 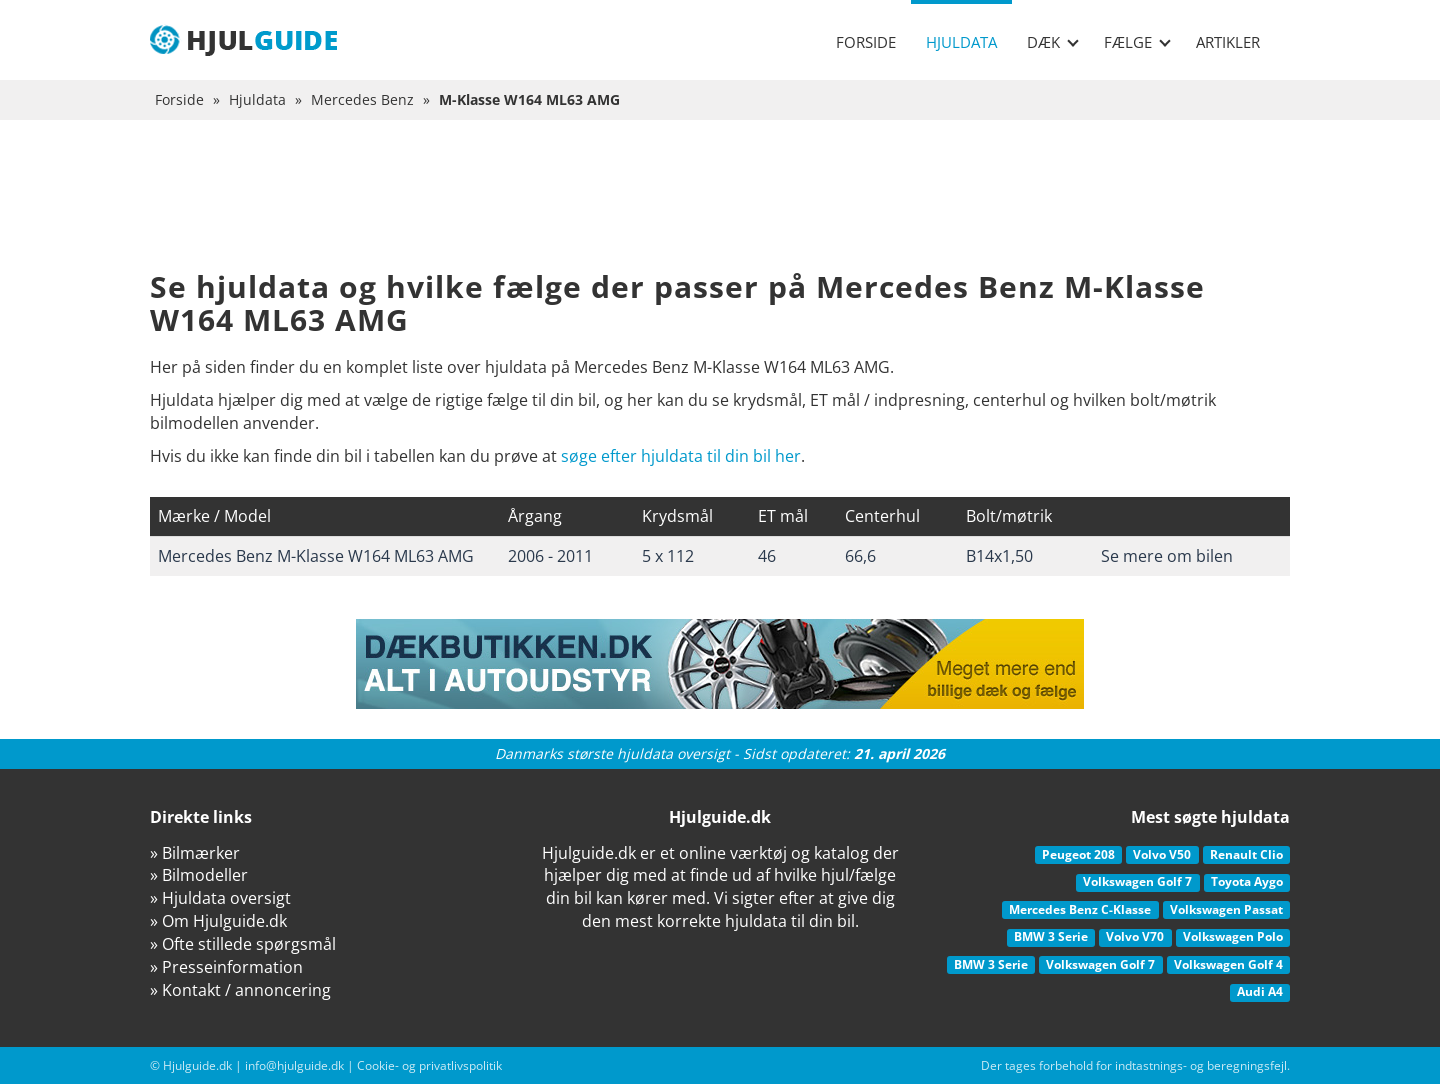 What do you see at coordinates (1167, 556) in the screenshot?
I see `Se mere om bilen` at bounding box center [1167, 556].